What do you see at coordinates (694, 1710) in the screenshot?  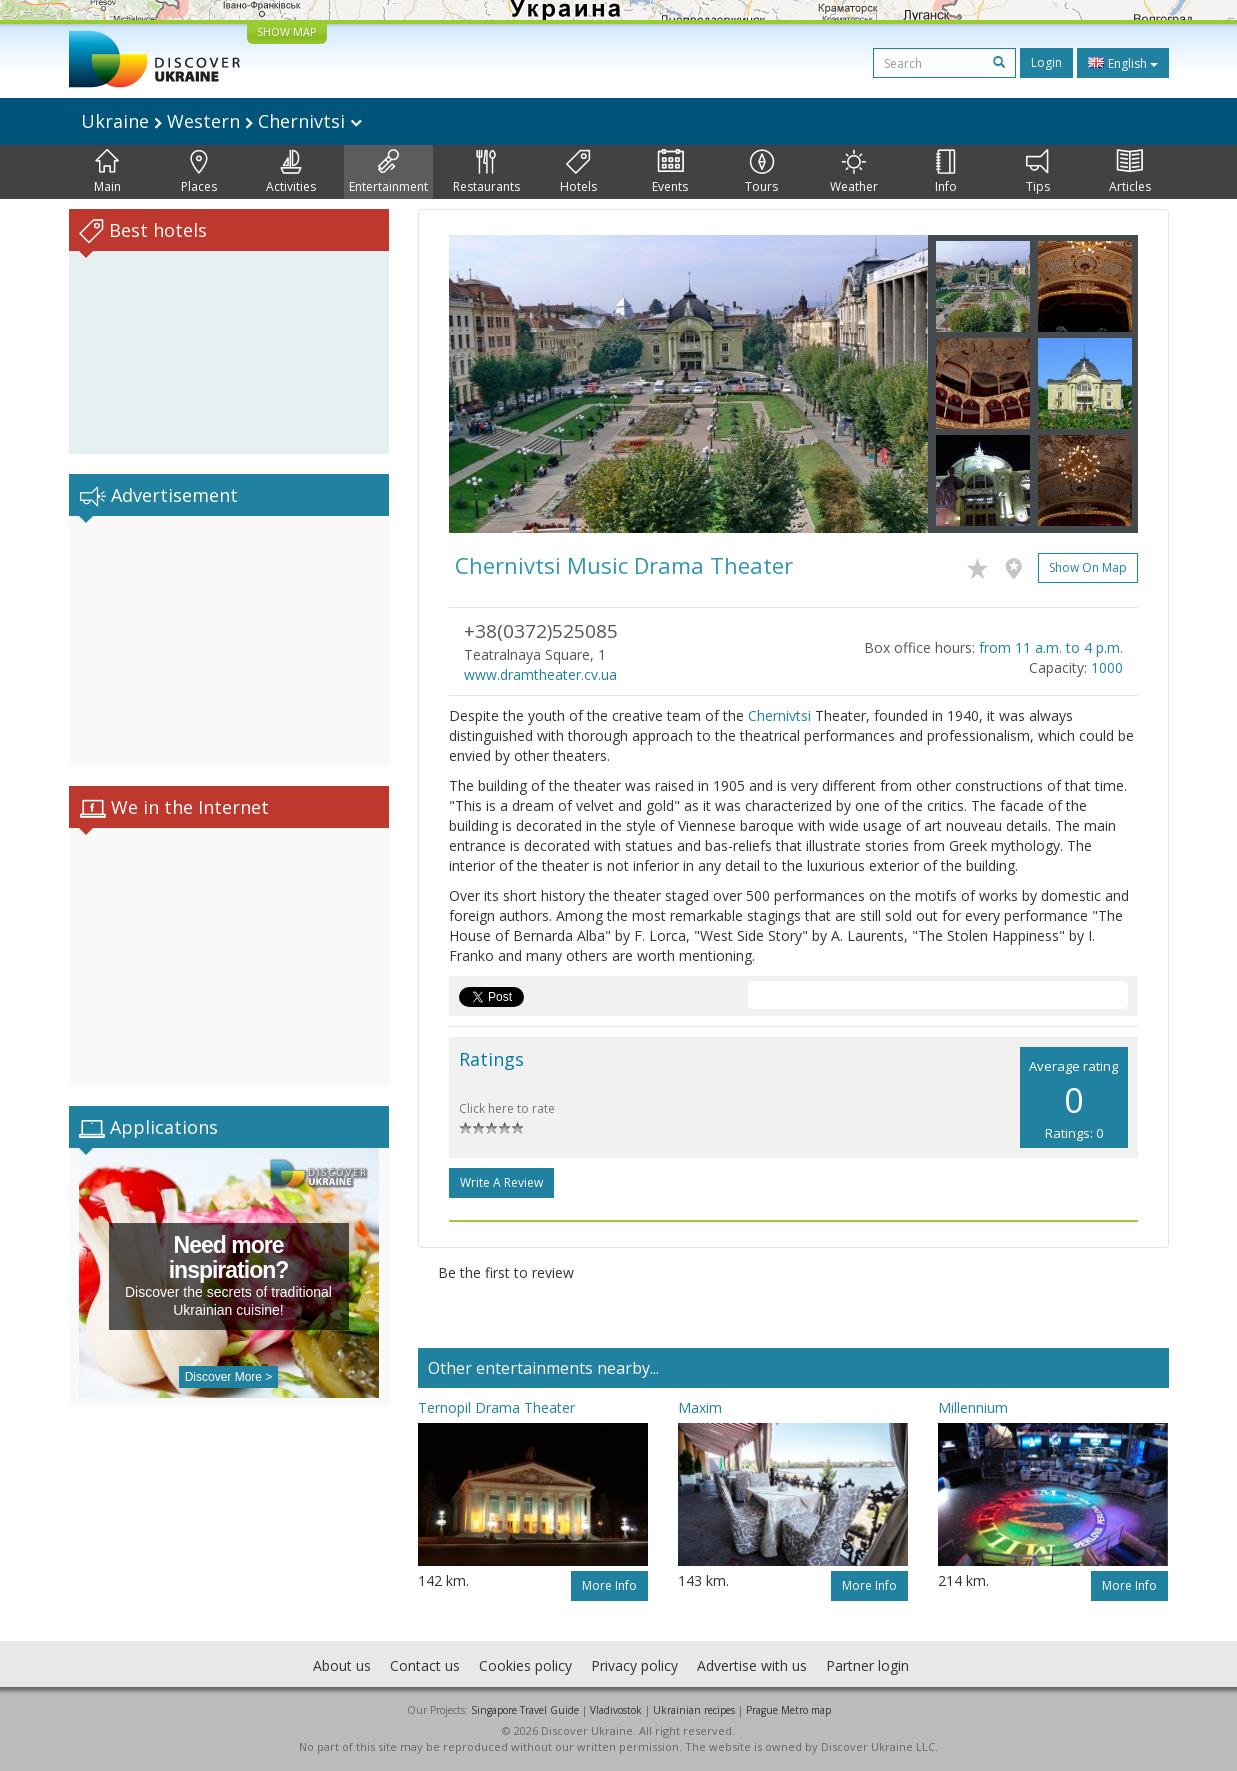 I see `Ukrainian recipes` at bounding box center [694, 1710].